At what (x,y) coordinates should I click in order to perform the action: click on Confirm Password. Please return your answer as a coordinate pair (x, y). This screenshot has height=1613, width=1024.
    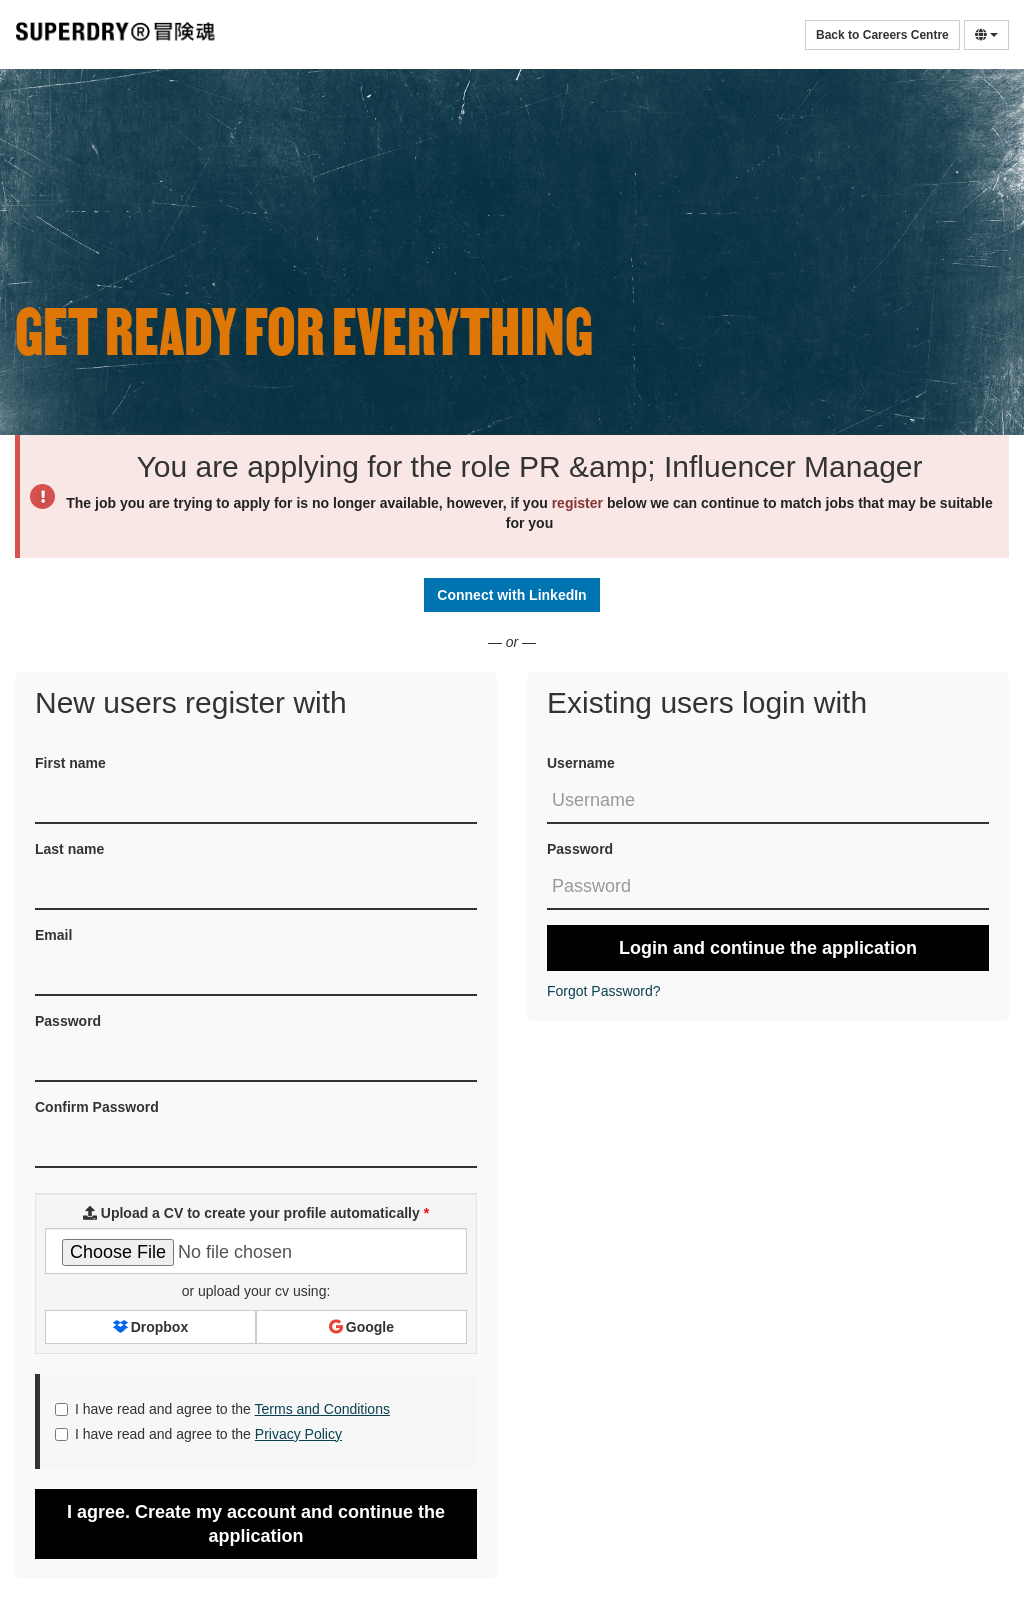
    Looking at the image, I should click on (97, 1107).